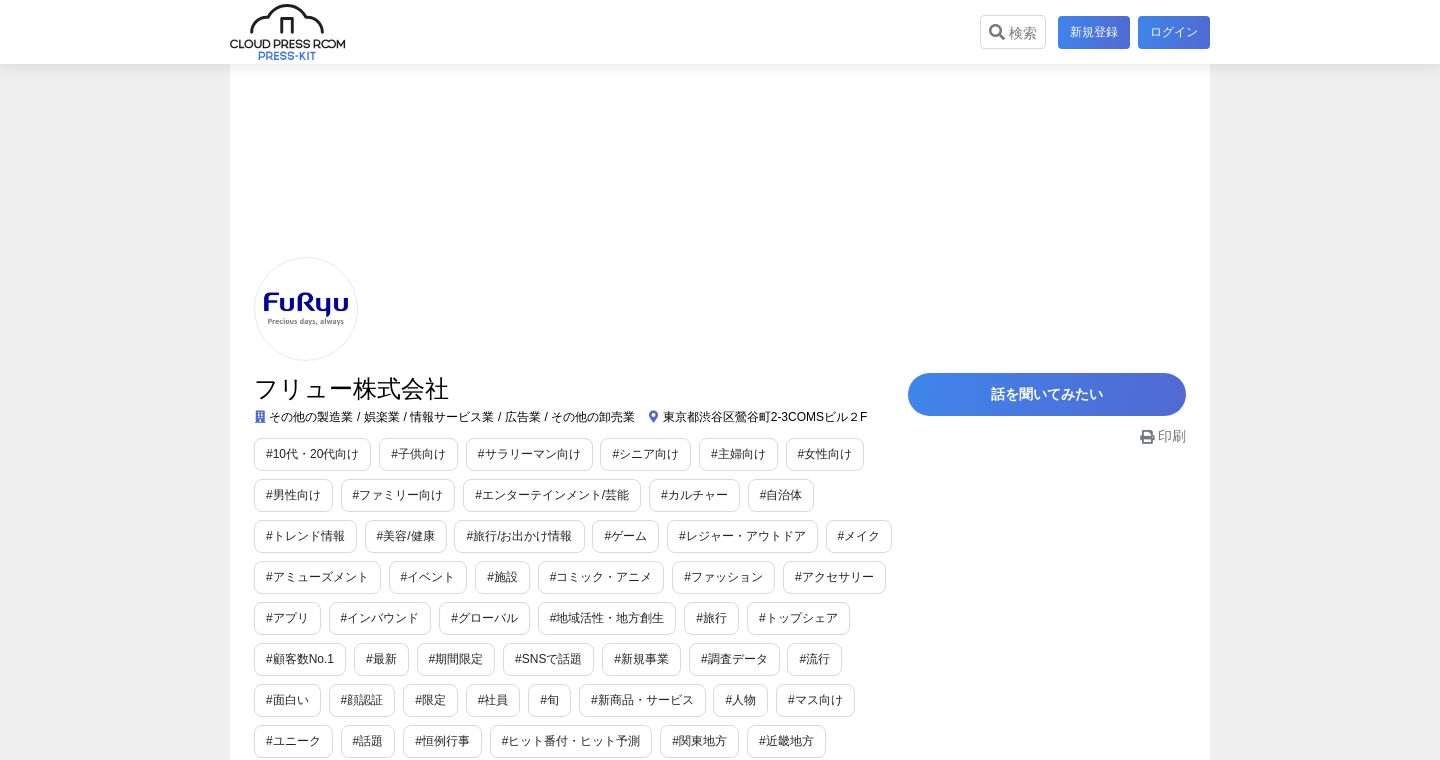  What do you see at coordinates (781, 495) in the screenshot?
I see `#自治体` at bounding box center [781, 495].